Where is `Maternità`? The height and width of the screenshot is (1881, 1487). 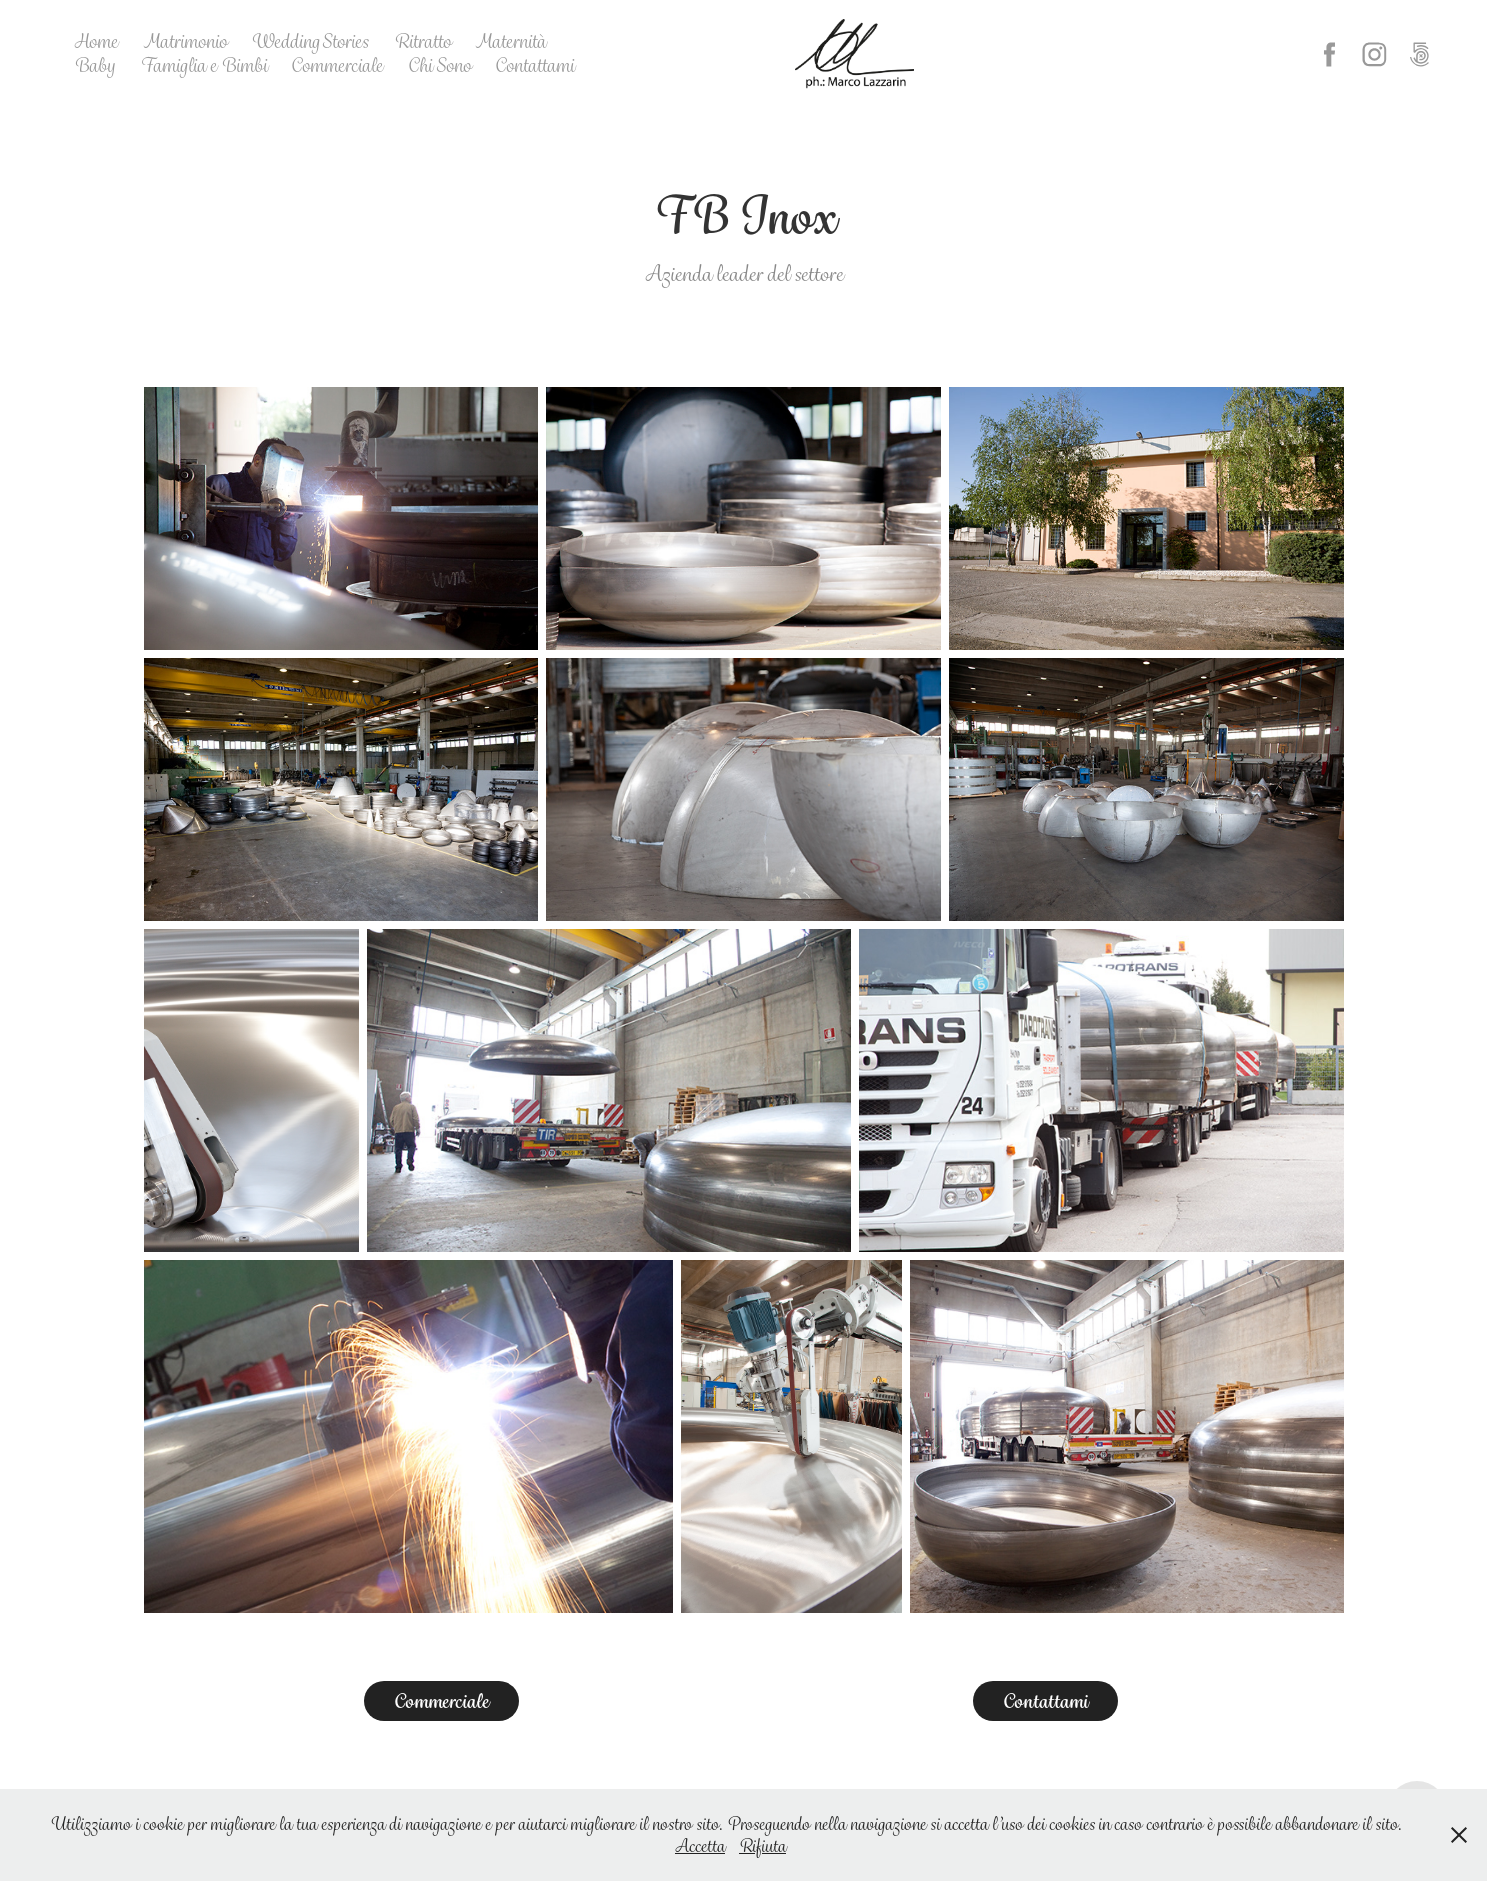 Maternità is located at coordinates (510, 41).